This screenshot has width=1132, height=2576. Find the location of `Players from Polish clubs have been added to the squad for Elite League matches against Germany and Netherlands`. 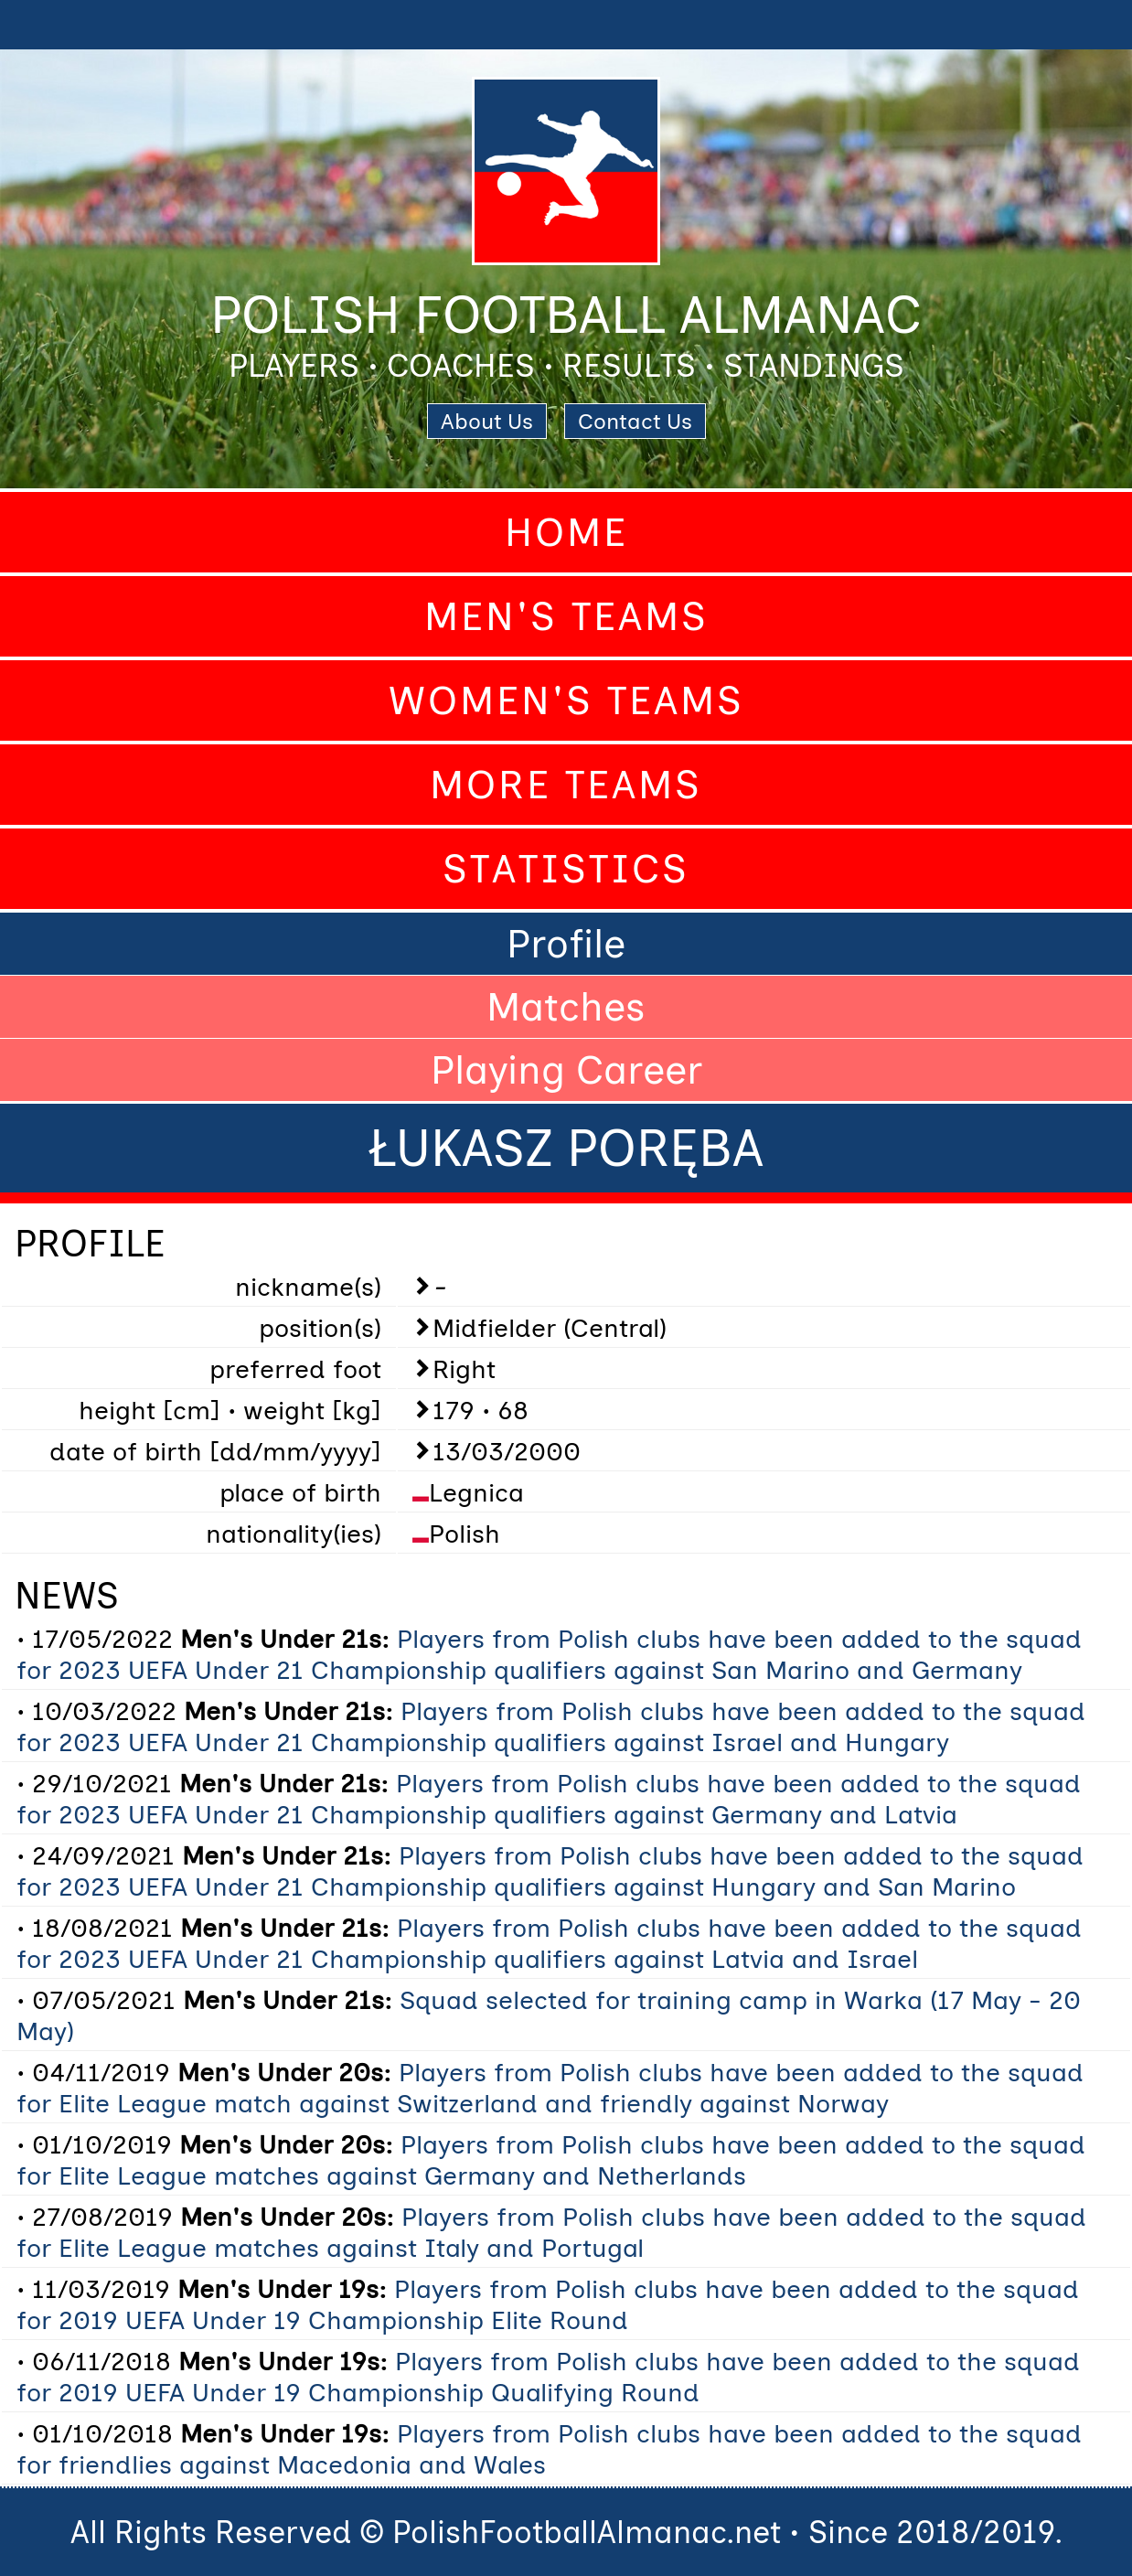

Players from Polish clubs have been added to the squad for Elite League matches against Germany and Netherlands is located at coordinates (550, 2160).